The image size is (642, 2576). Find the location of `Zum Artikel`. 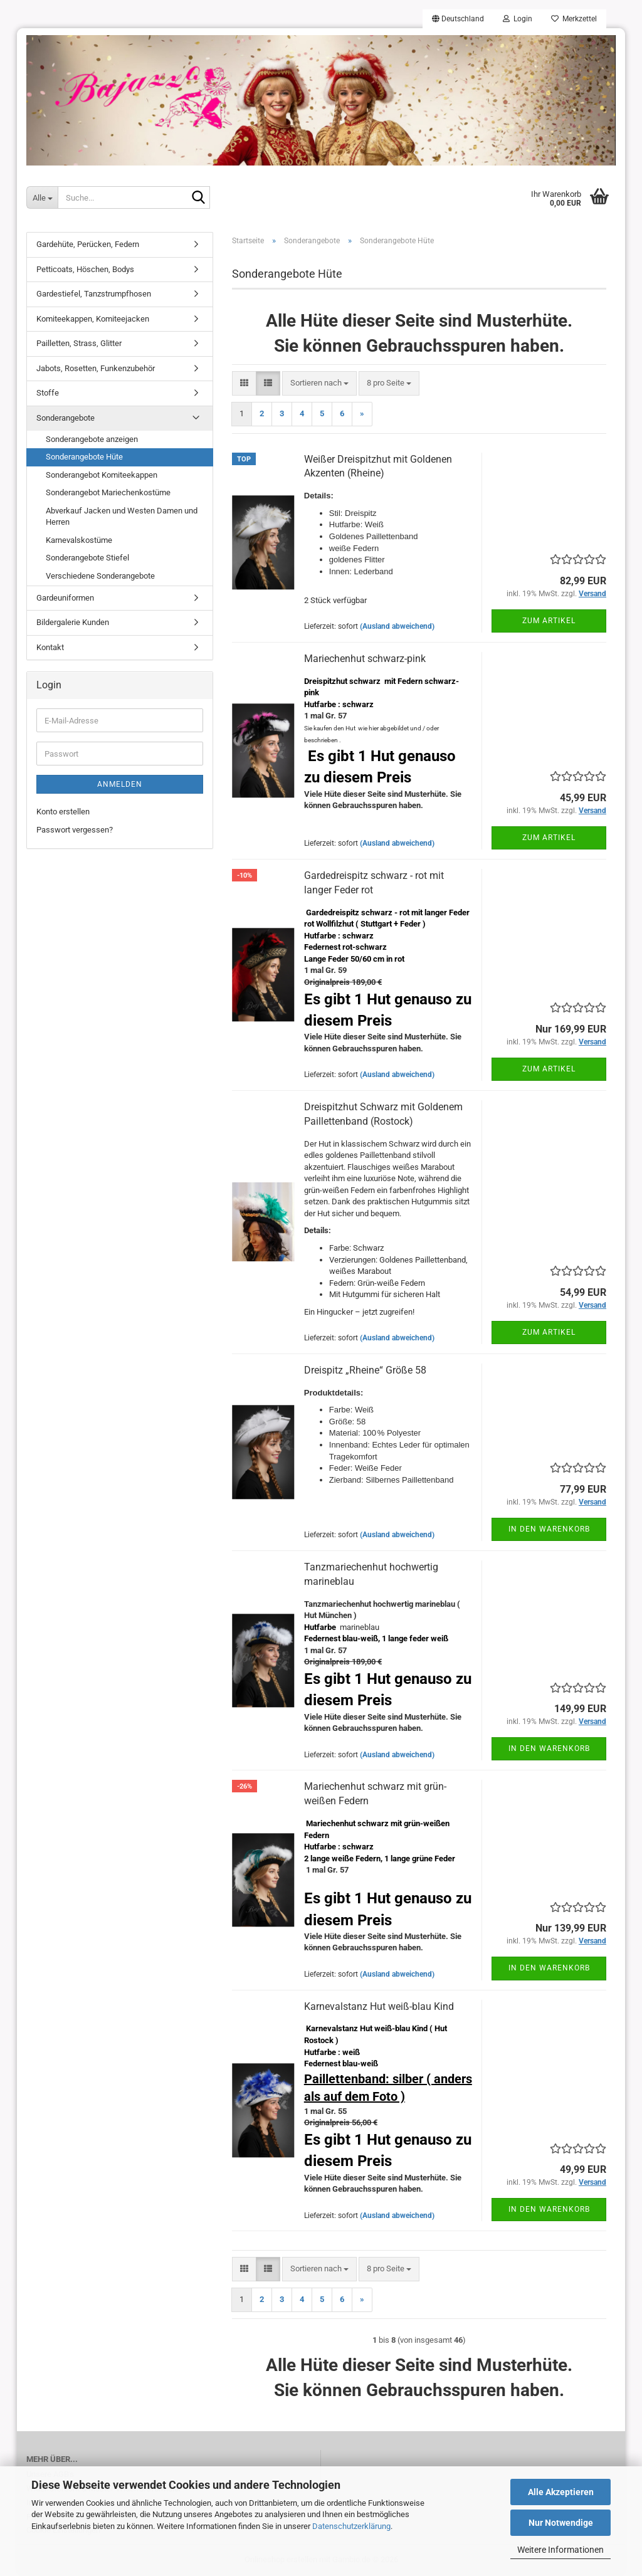

Zum Artikel is located at coordinates (549, 620).